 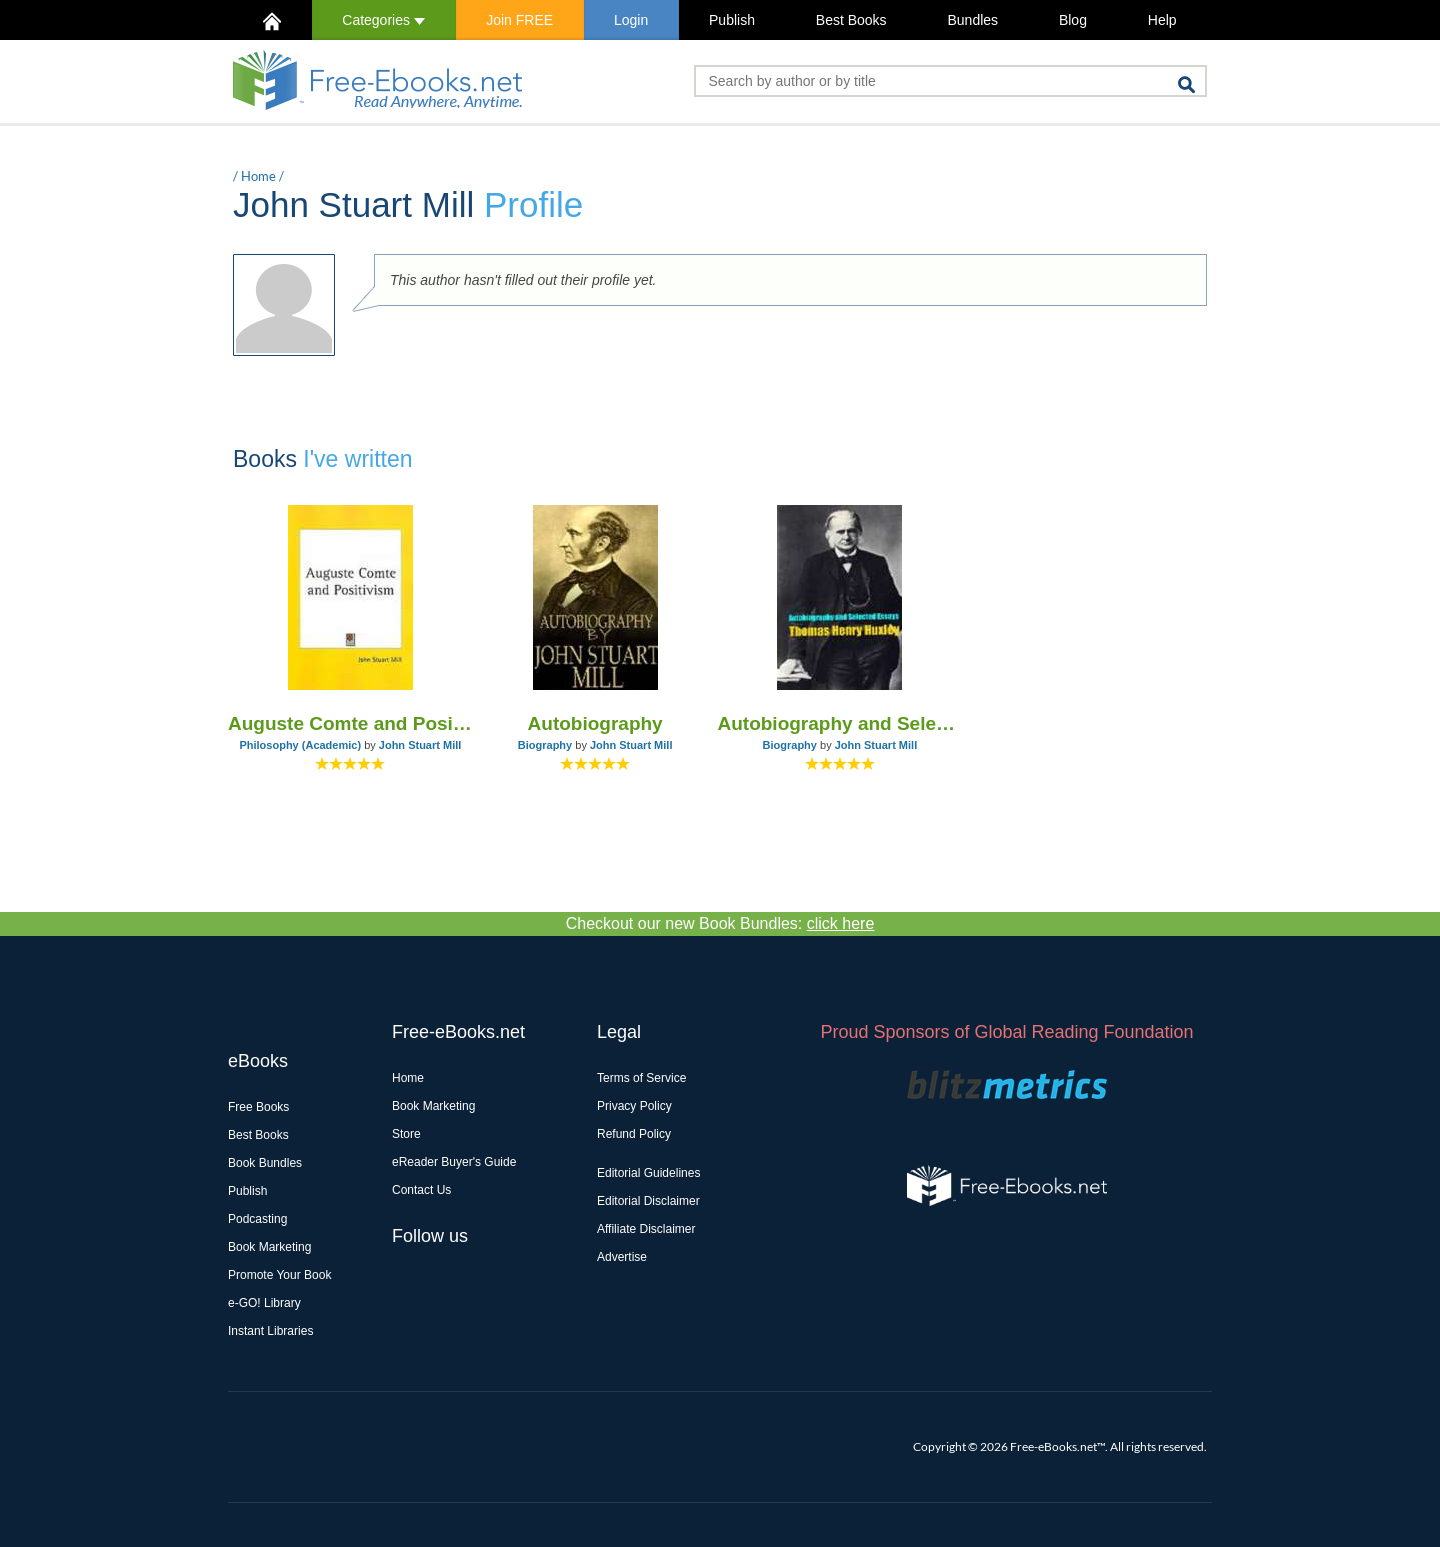 What do you see at coordinates (350, 723) in the screenshot?
I see `Auguste Comte and Positivism` at bounding box center [350, 723].